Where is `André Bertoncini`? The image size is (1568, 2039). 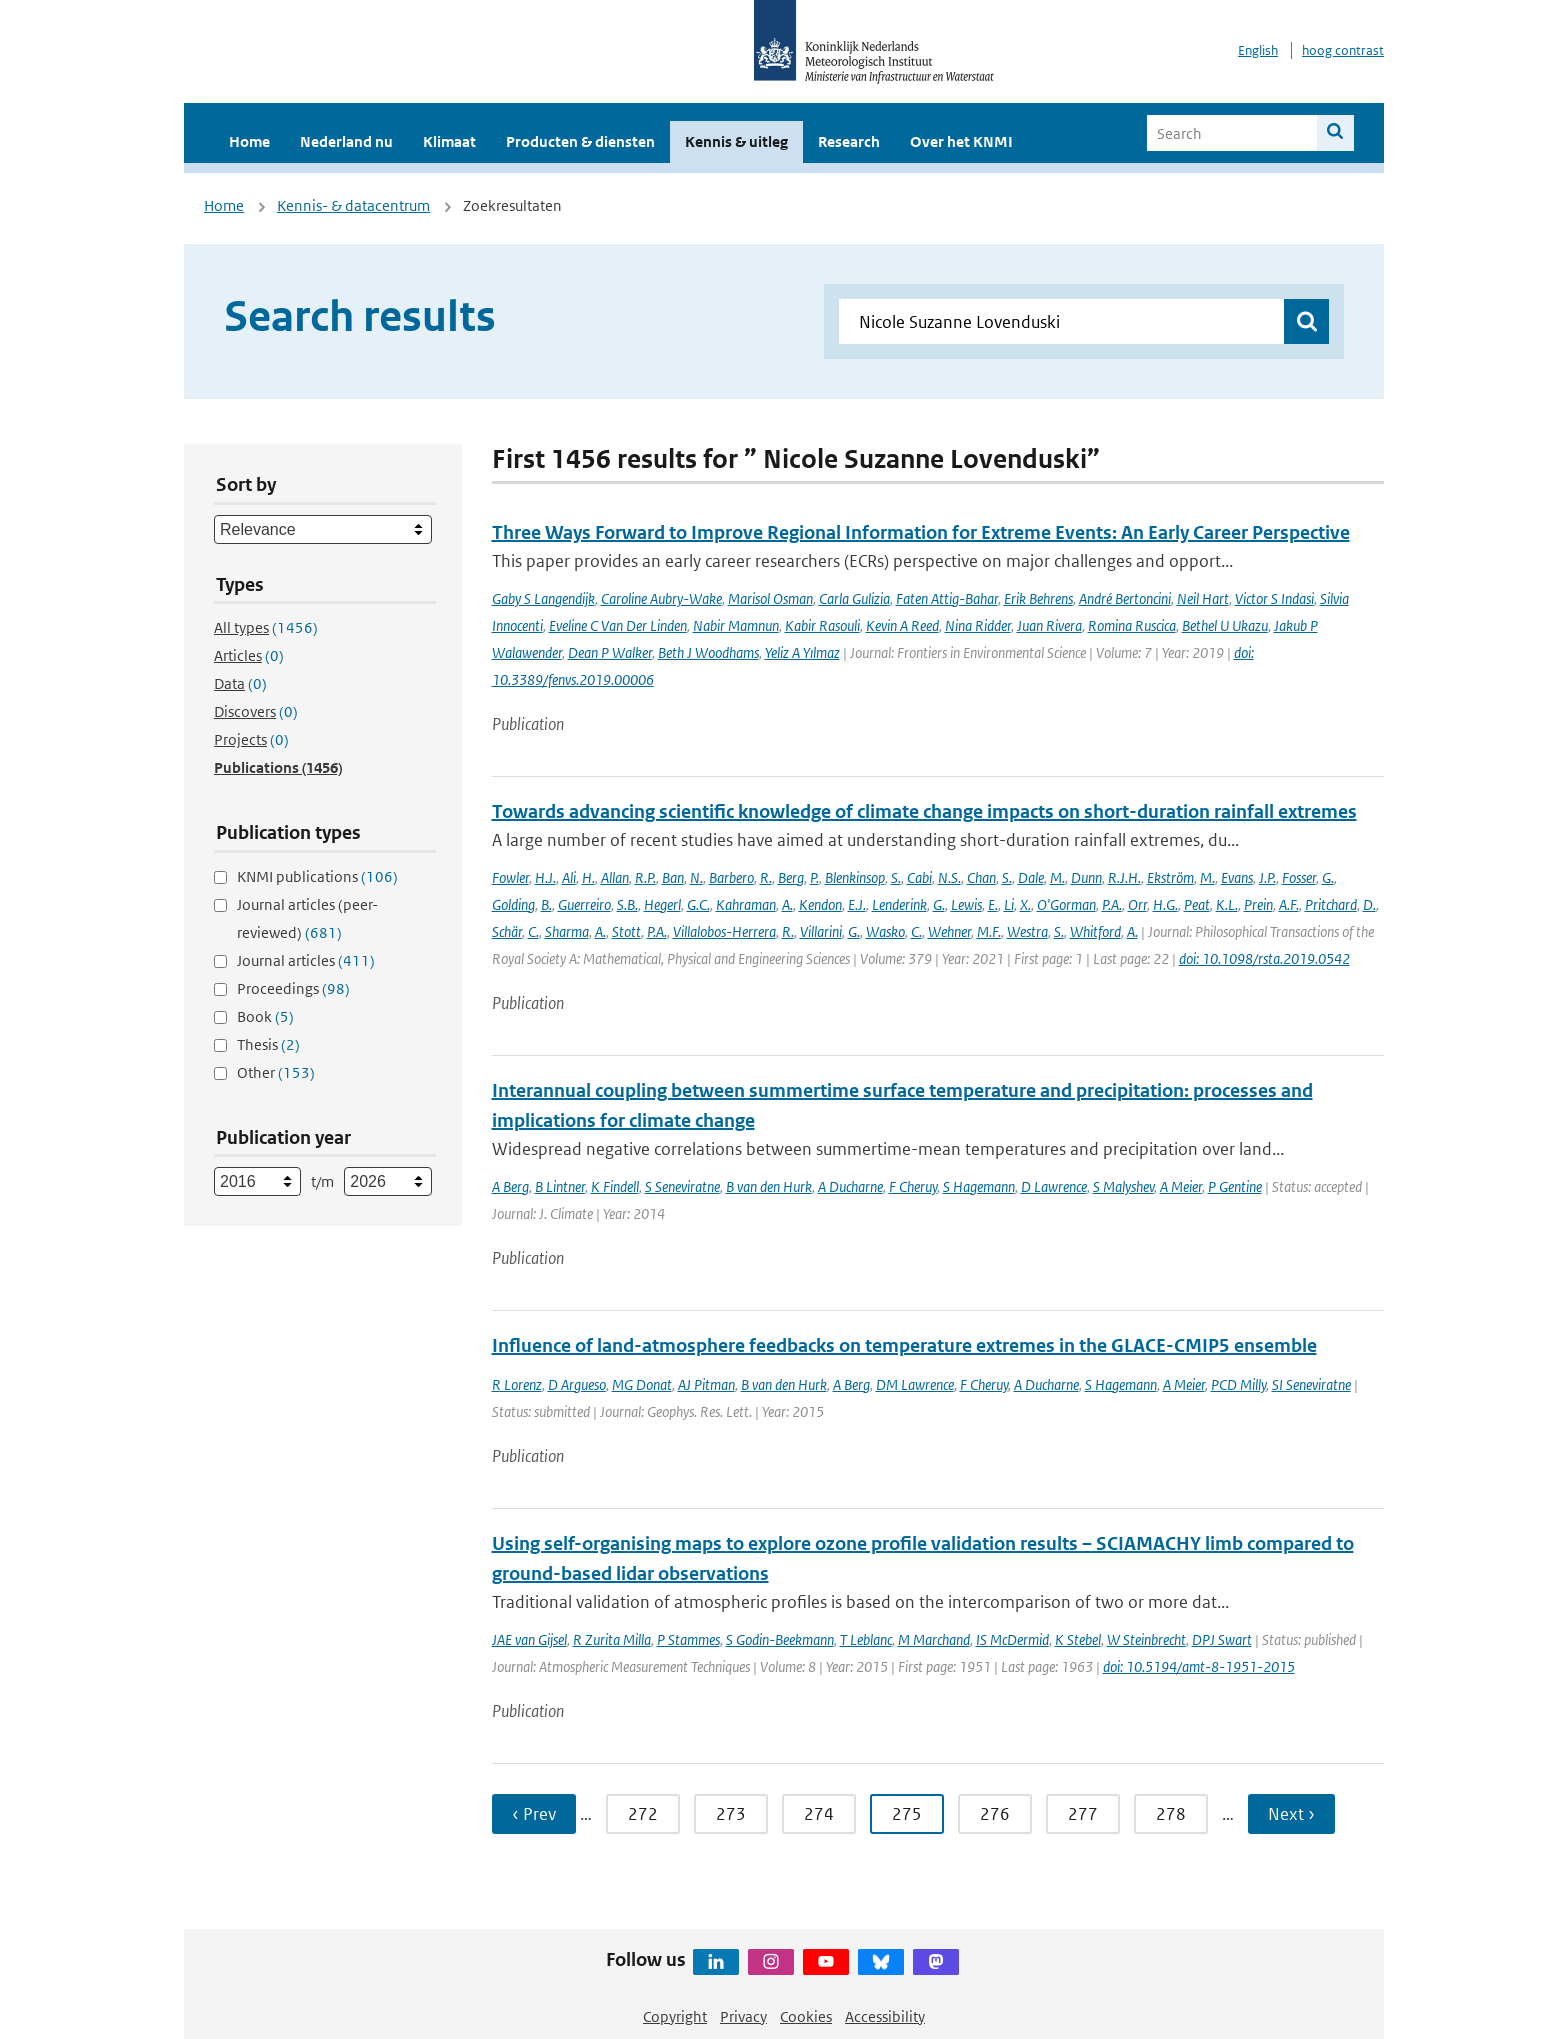
André Bertoncini is located at coordinates (1125, 598).